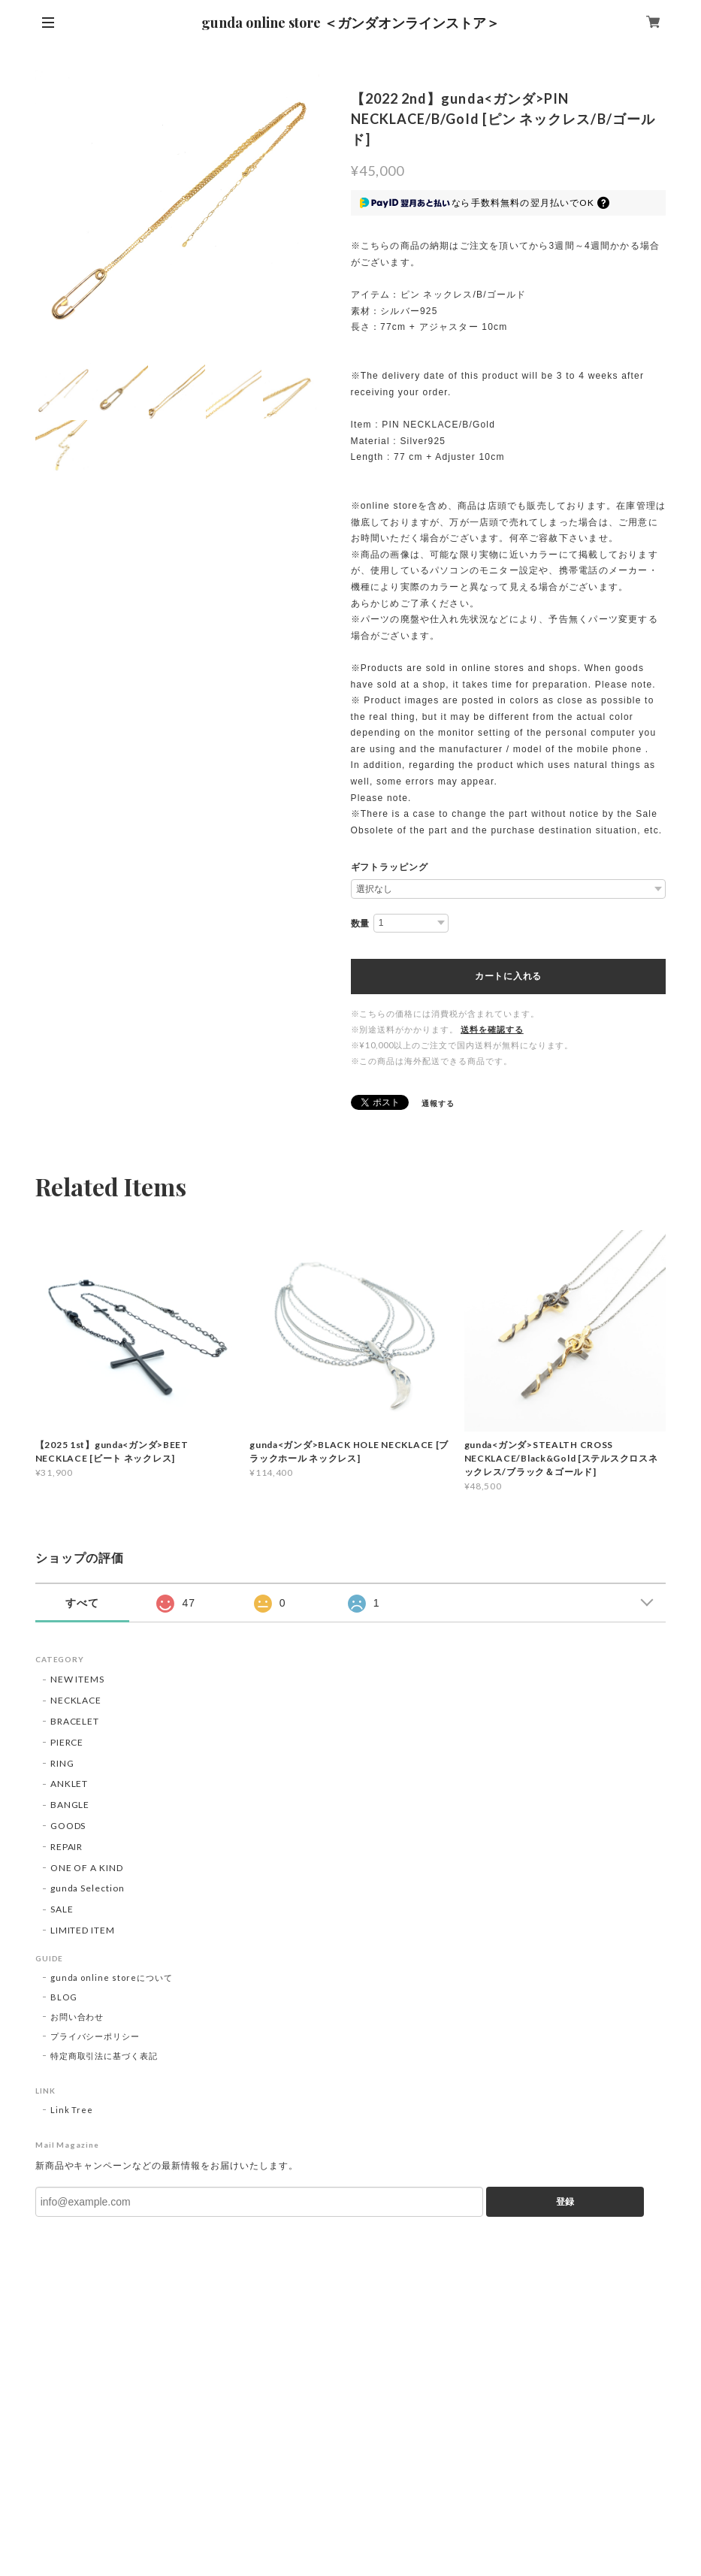 The image size is (701, 2576). What do you see at coordinates (565, 2202) in the screenshot?
I see `登録` at bounding box center [565, 2202].